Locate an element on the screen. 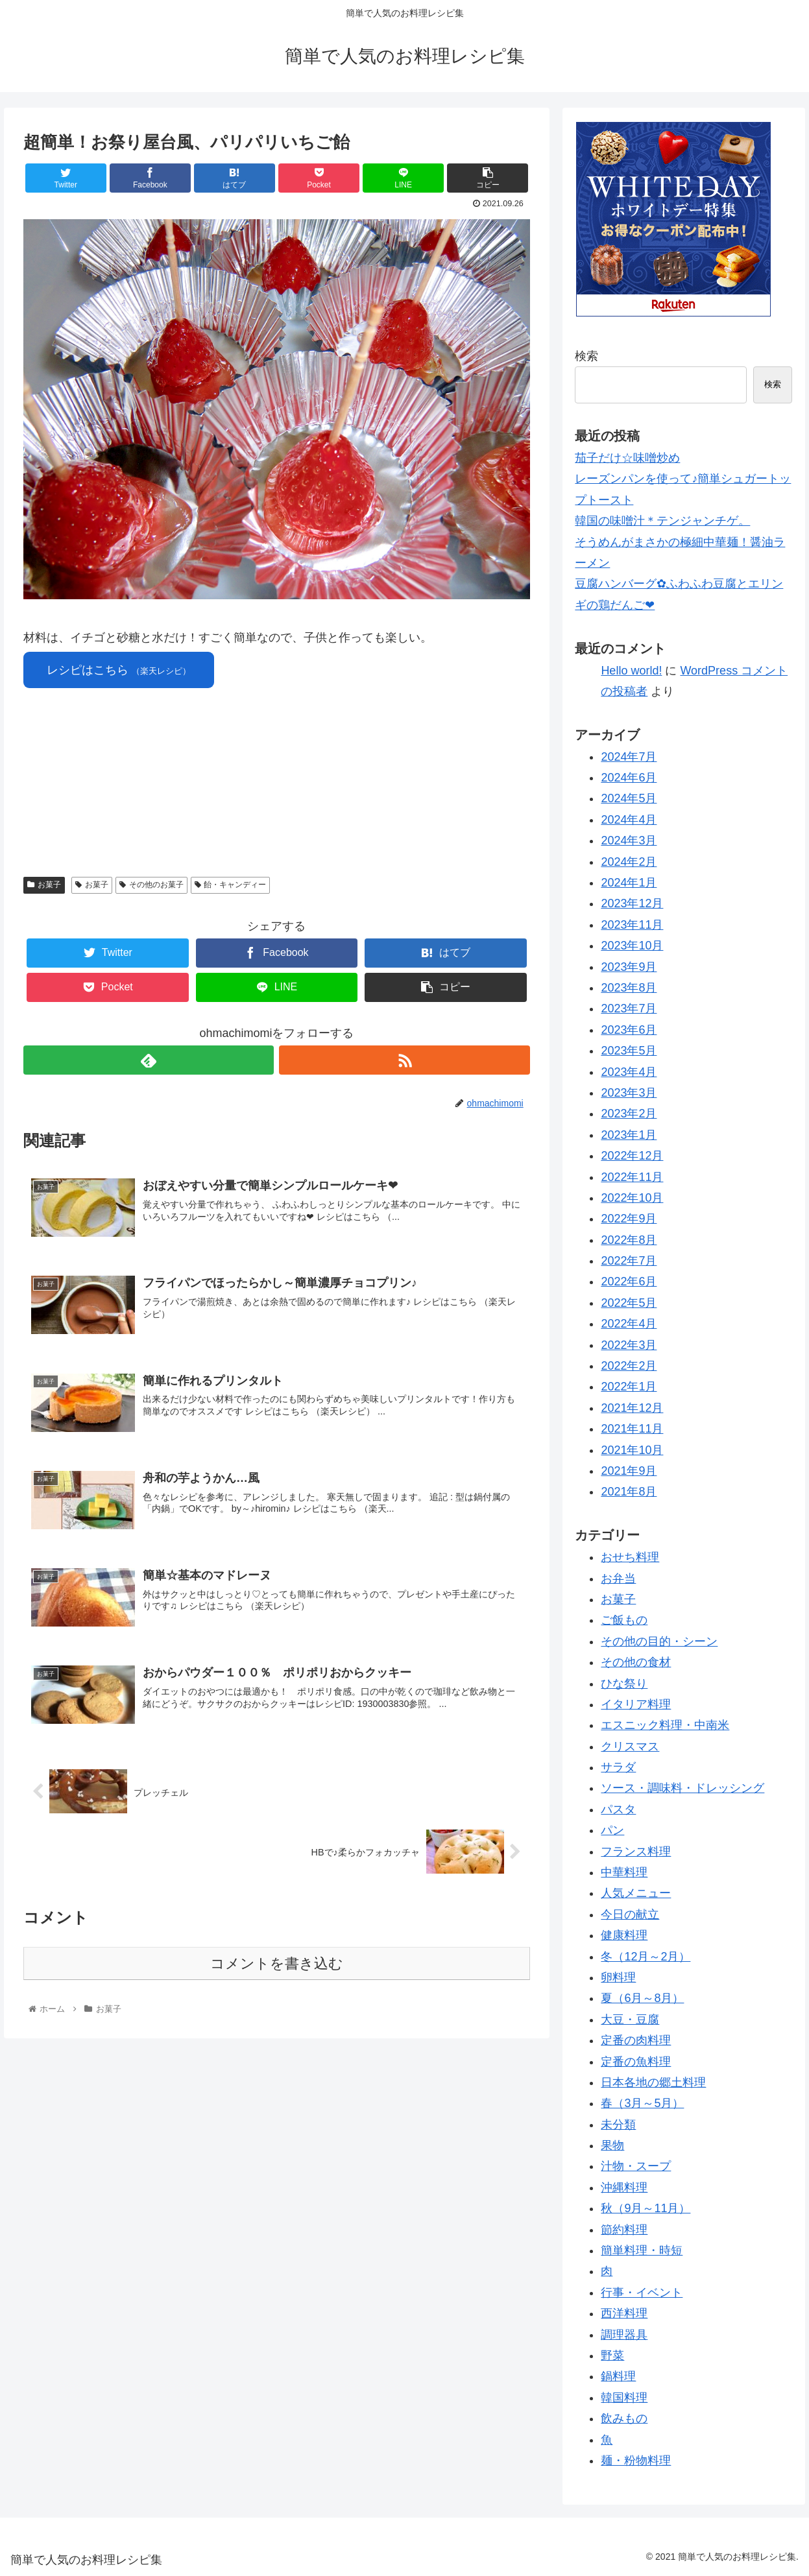  2023年7月 is located at coordinates (629, 1008).